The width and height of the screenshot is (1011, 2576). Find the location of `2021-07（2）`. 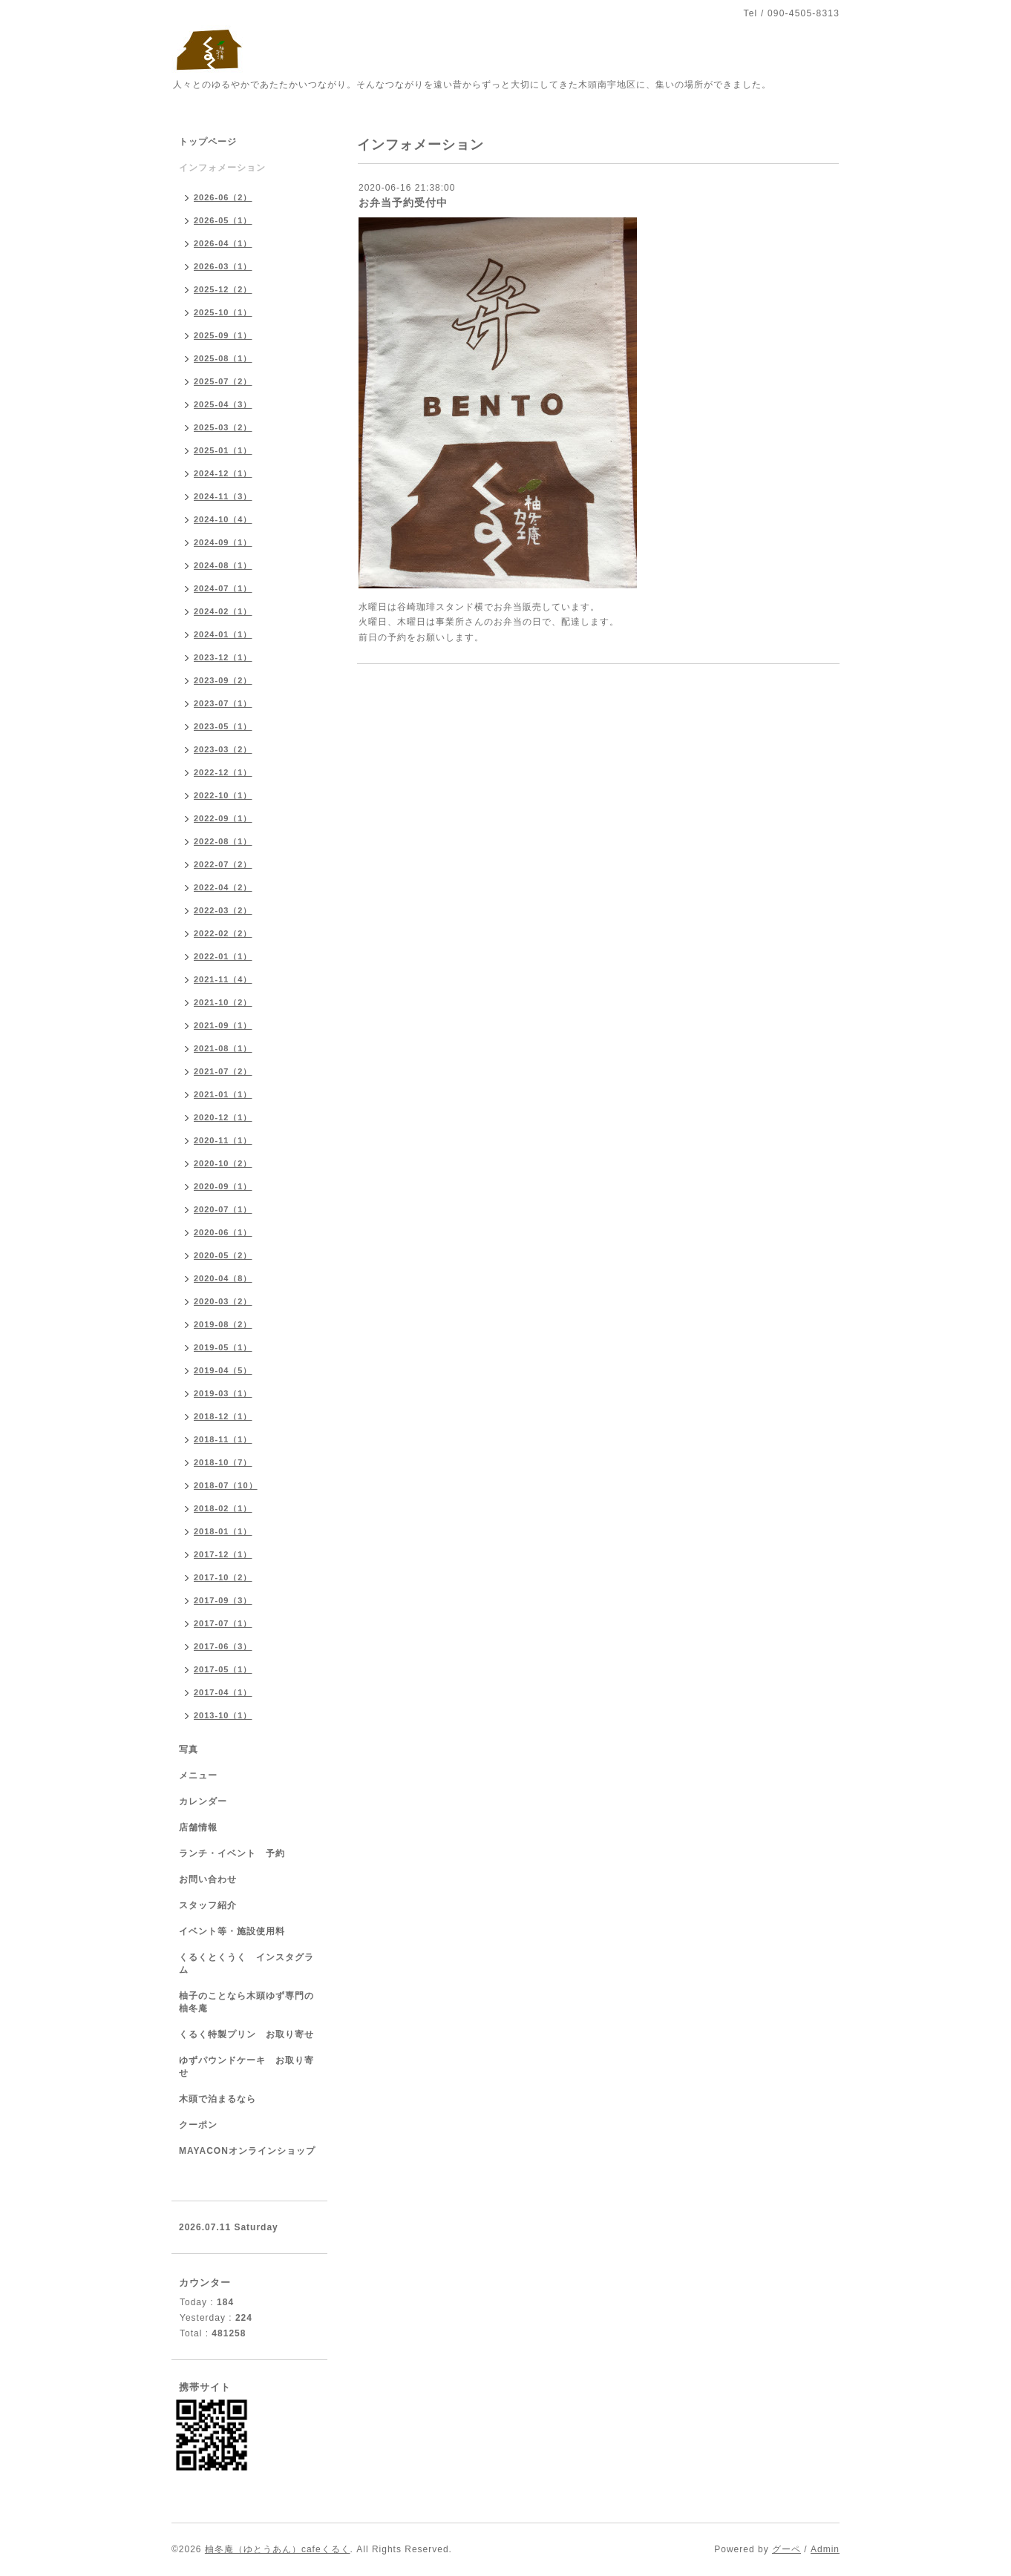

2021-07（2） is located at coordinates (223, 1071).